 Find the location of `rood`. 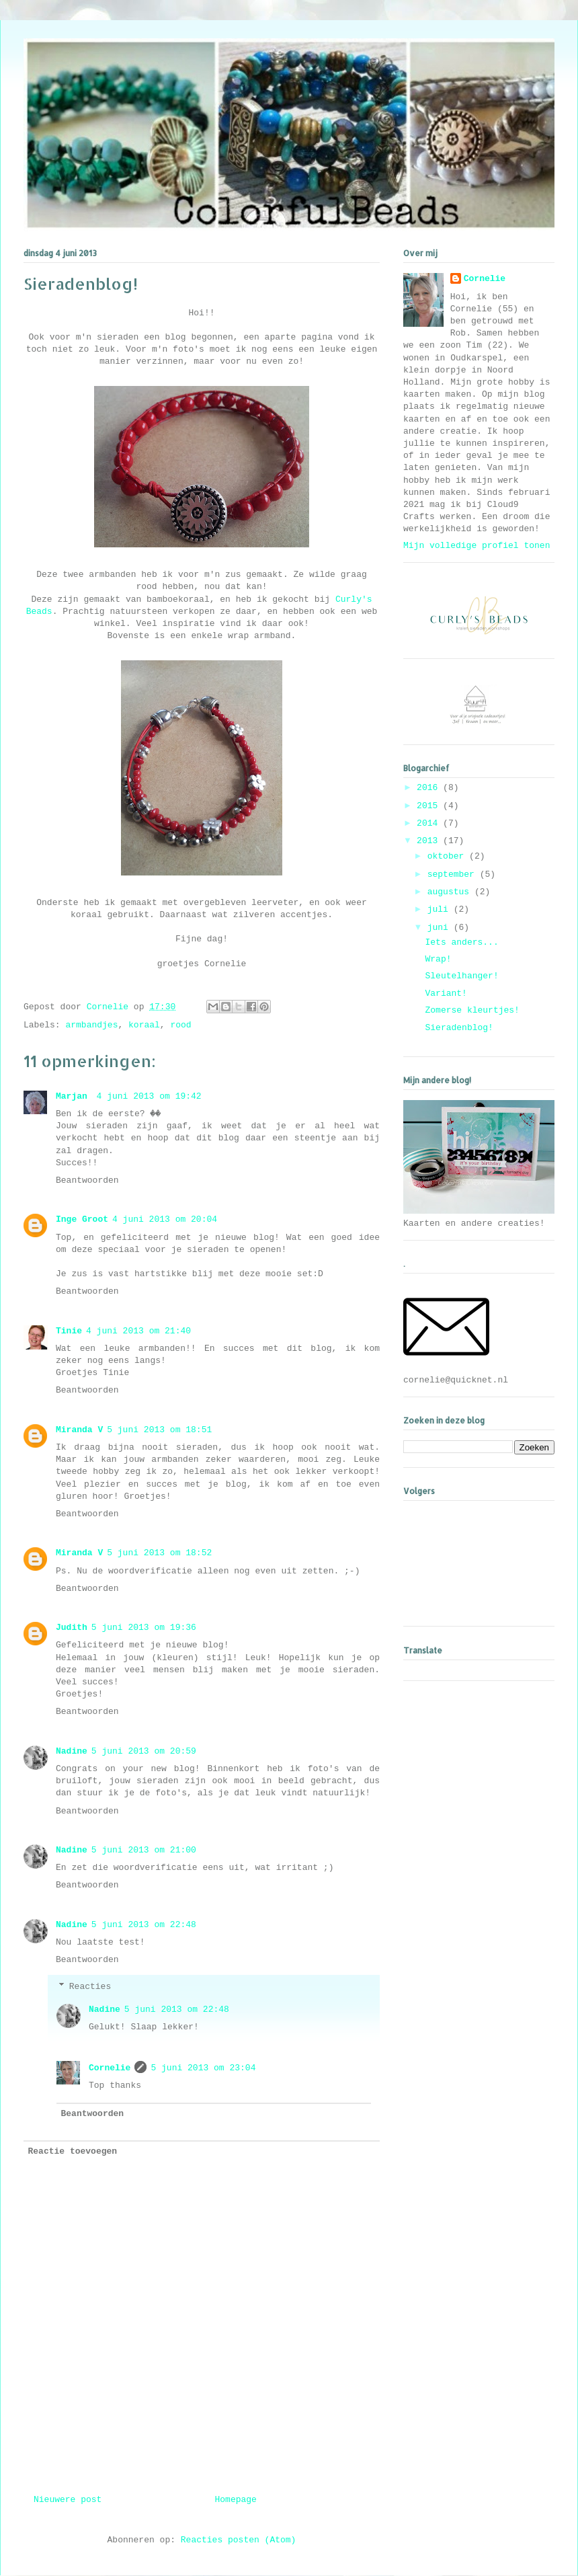

rood is located at coordinates (180, 1025).